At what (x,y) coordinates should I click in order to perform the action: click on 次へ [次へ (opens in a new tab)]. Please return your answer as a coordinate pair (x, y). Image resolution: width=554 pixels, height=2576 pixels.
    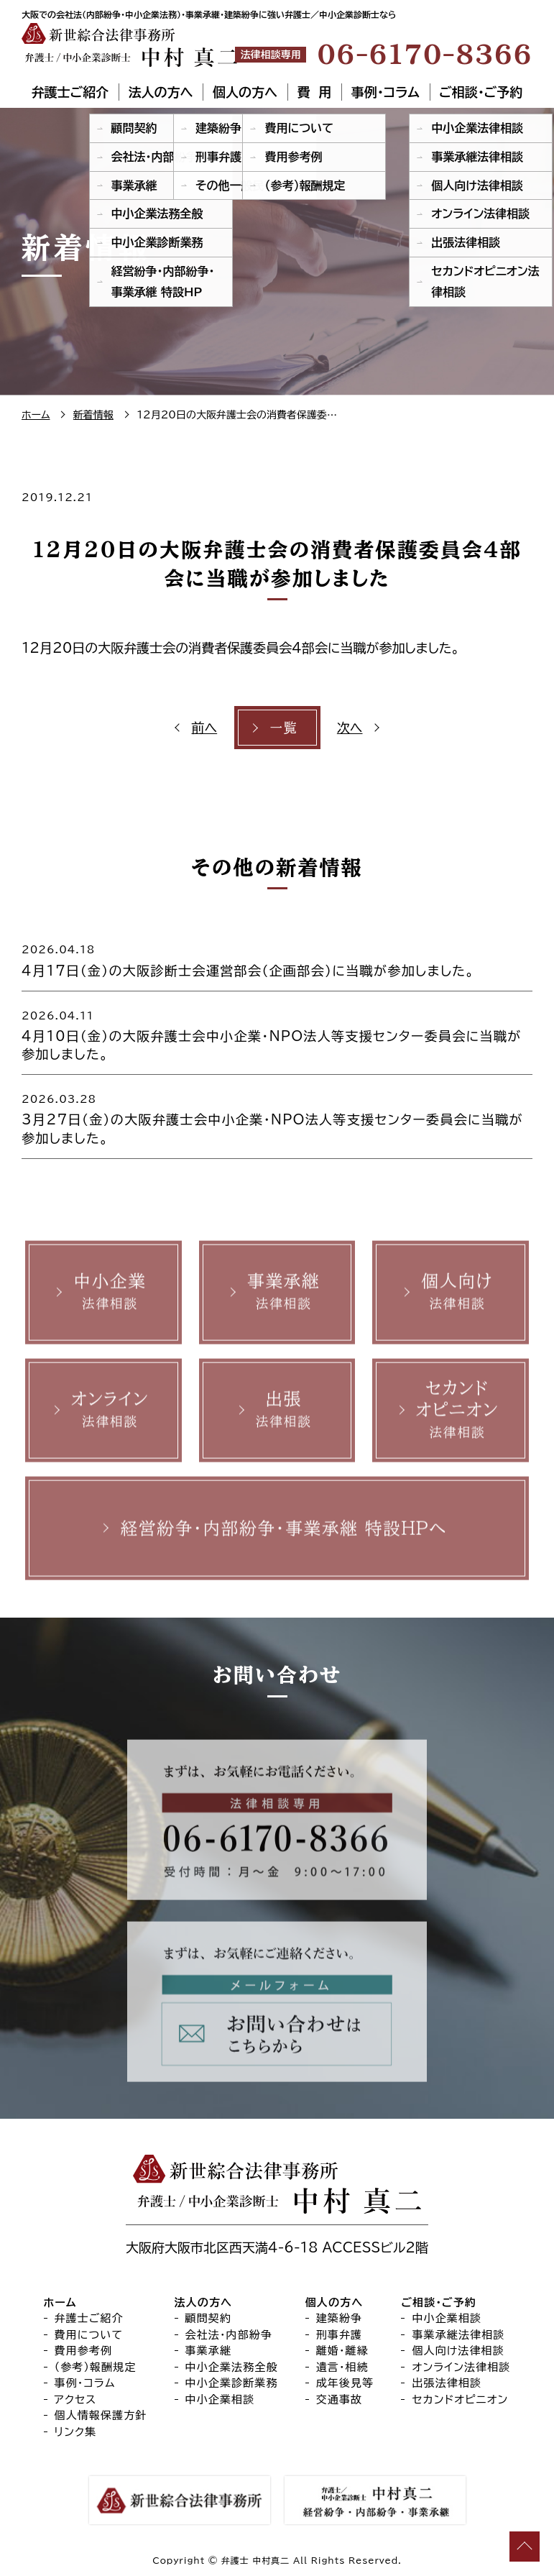
    Looking at the image, I should click on (350, 727).